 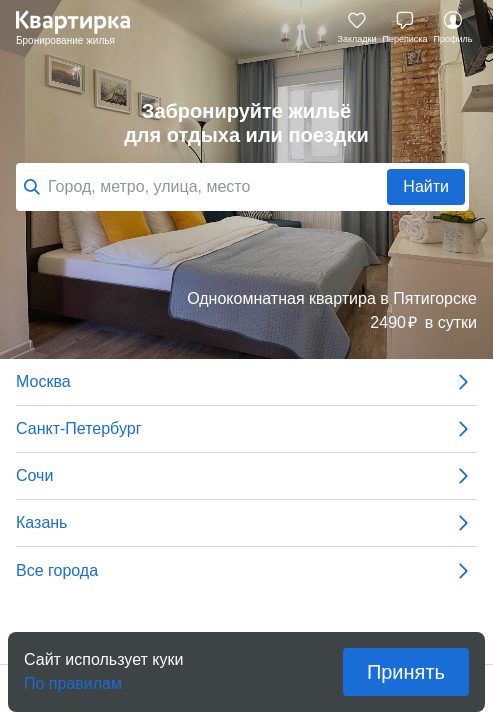 I want to click on По правилам, so click(x=73, y=677).